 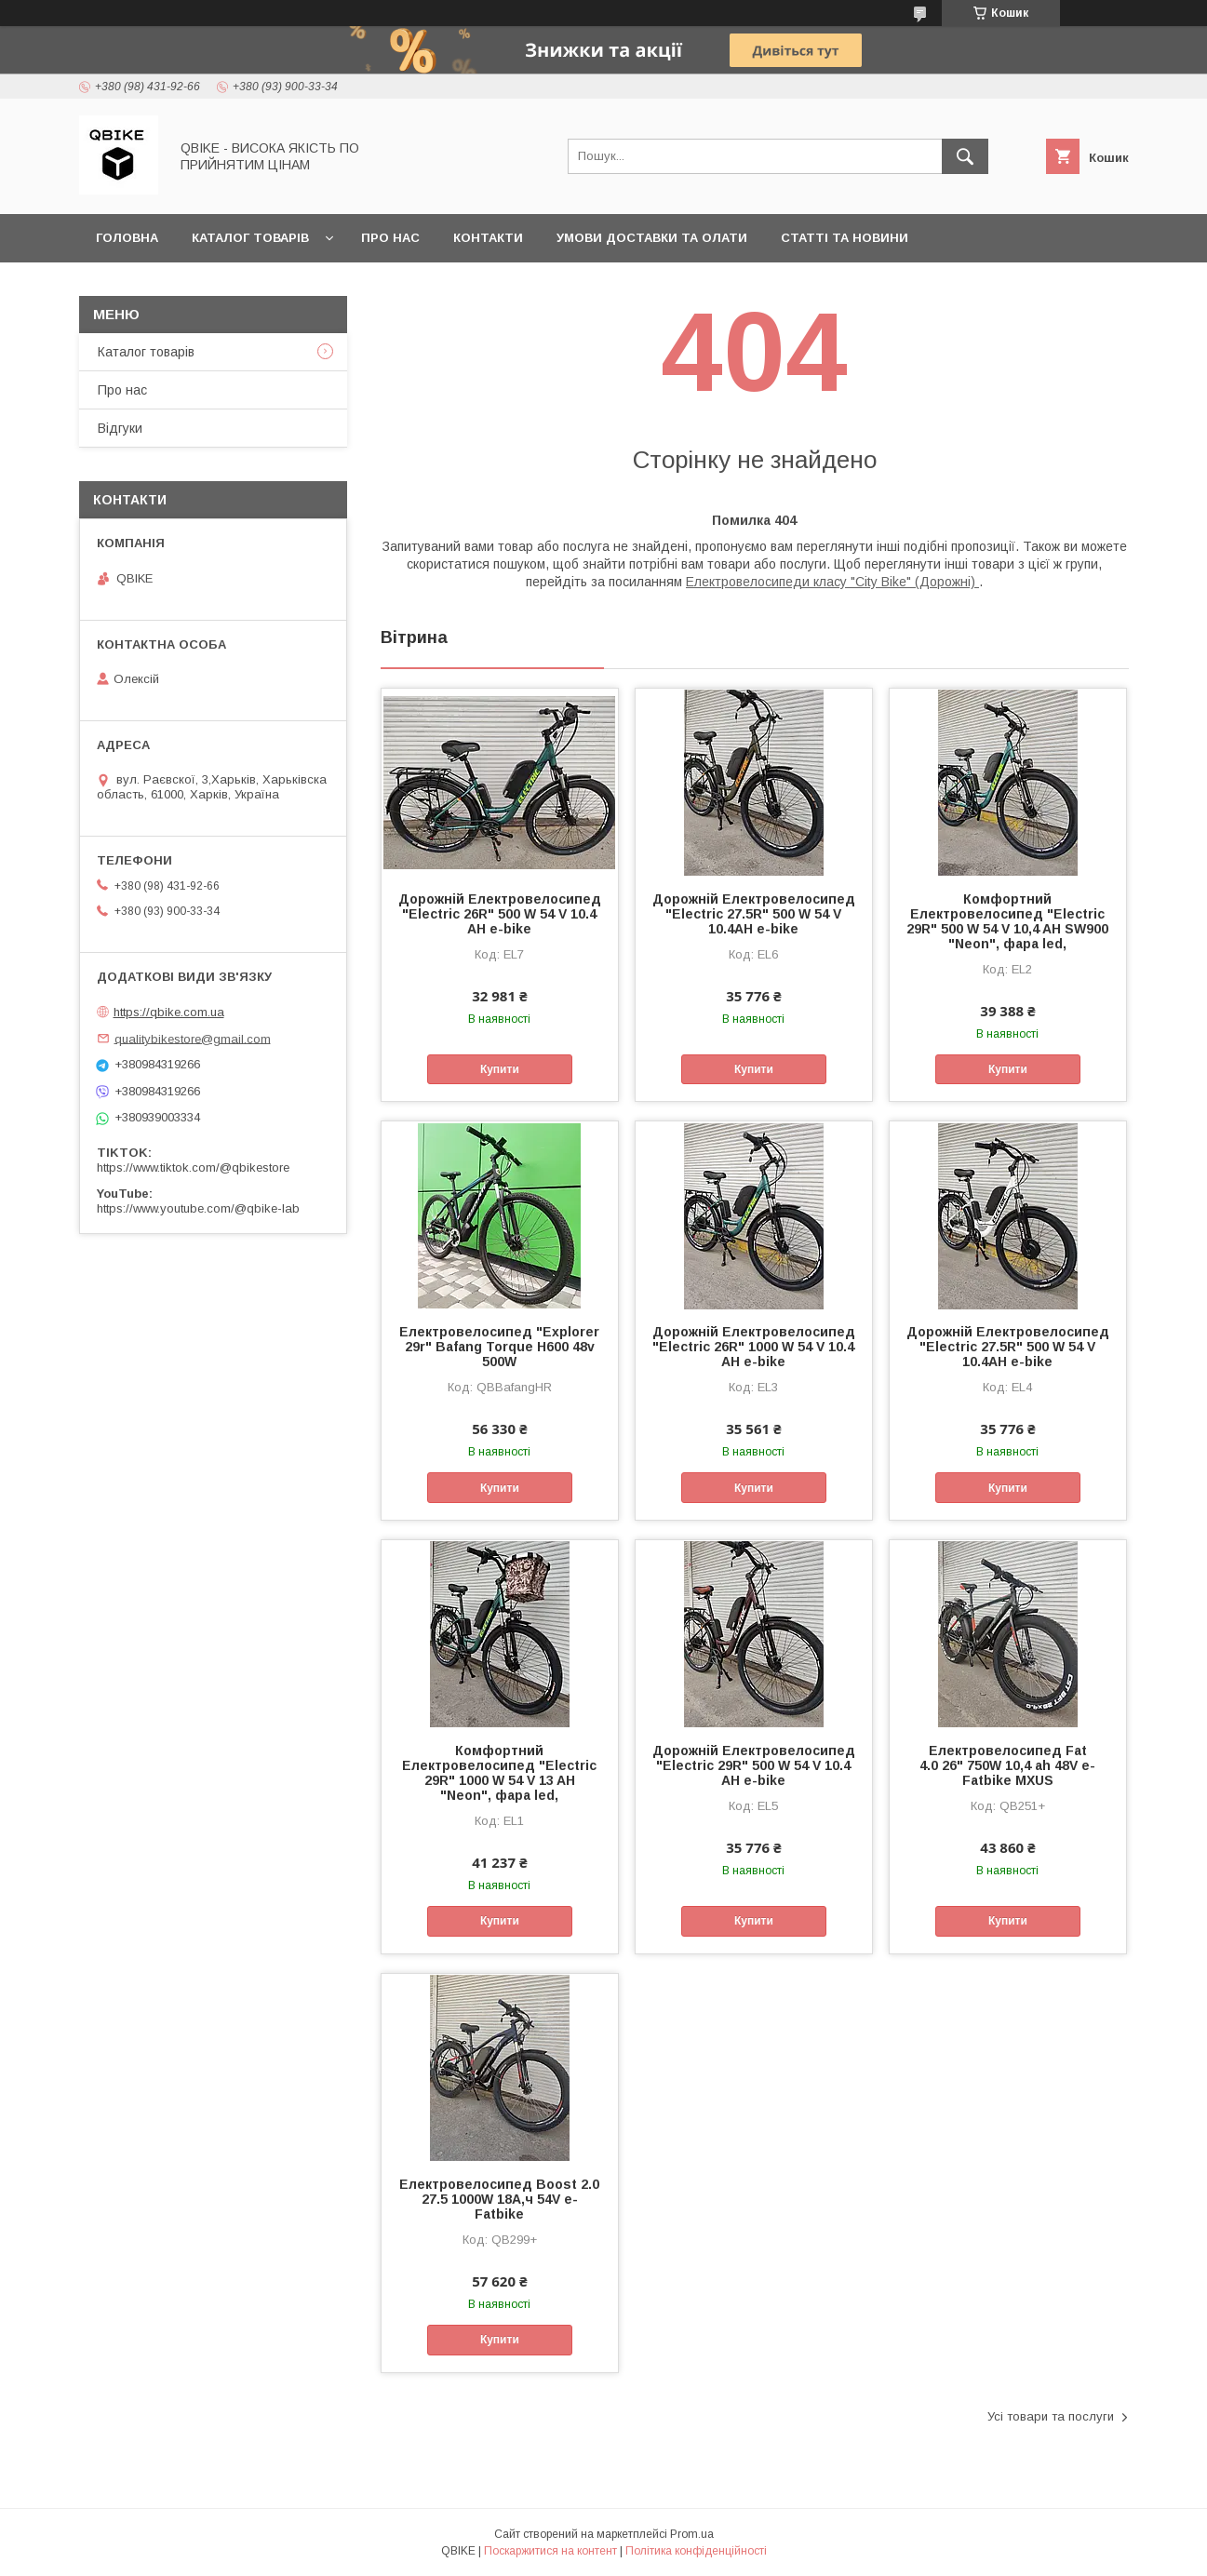 I want to click on https://www.youtube.com/@qbike-lab, so click(x=198, y=1208).